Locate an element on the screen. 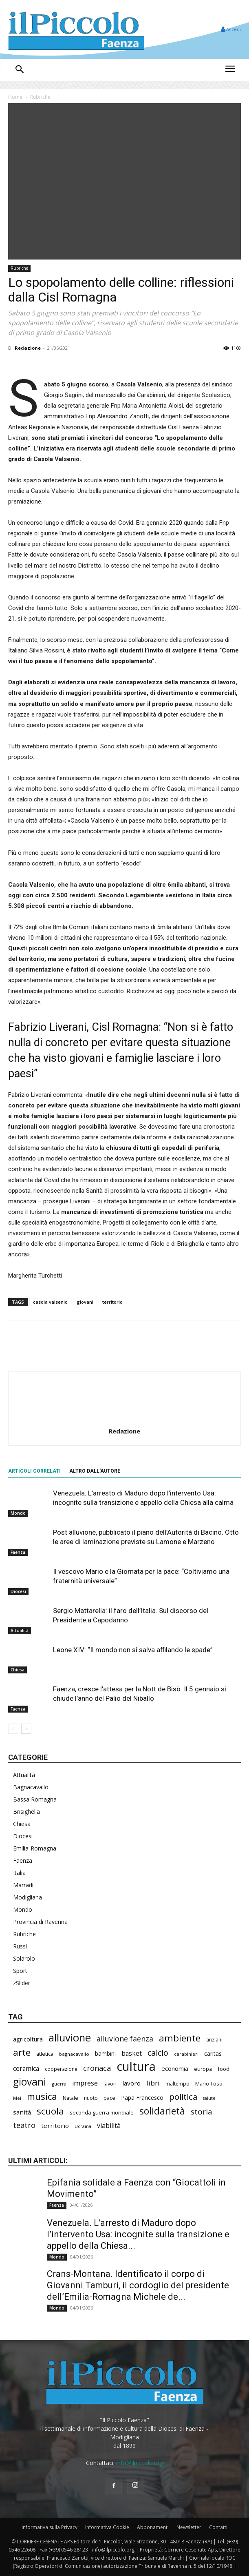  Contatti is located at coordinates (218, 2527).